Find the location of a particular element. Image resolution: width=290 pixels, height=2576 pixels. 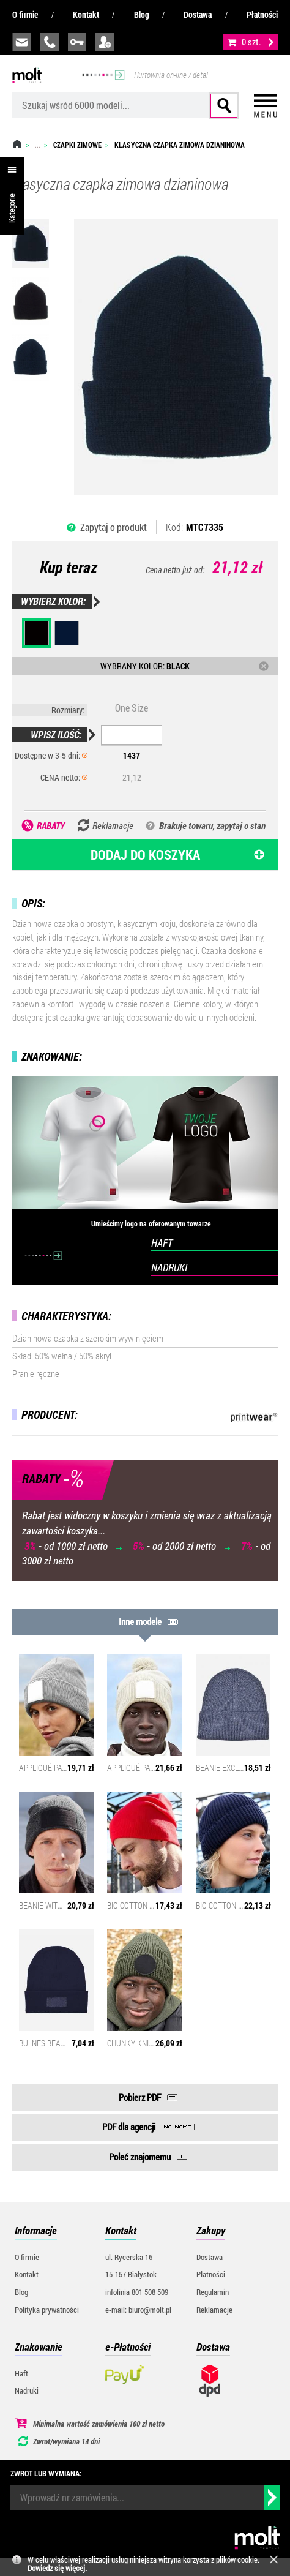

Haft is located at coordinates (21, 2373).